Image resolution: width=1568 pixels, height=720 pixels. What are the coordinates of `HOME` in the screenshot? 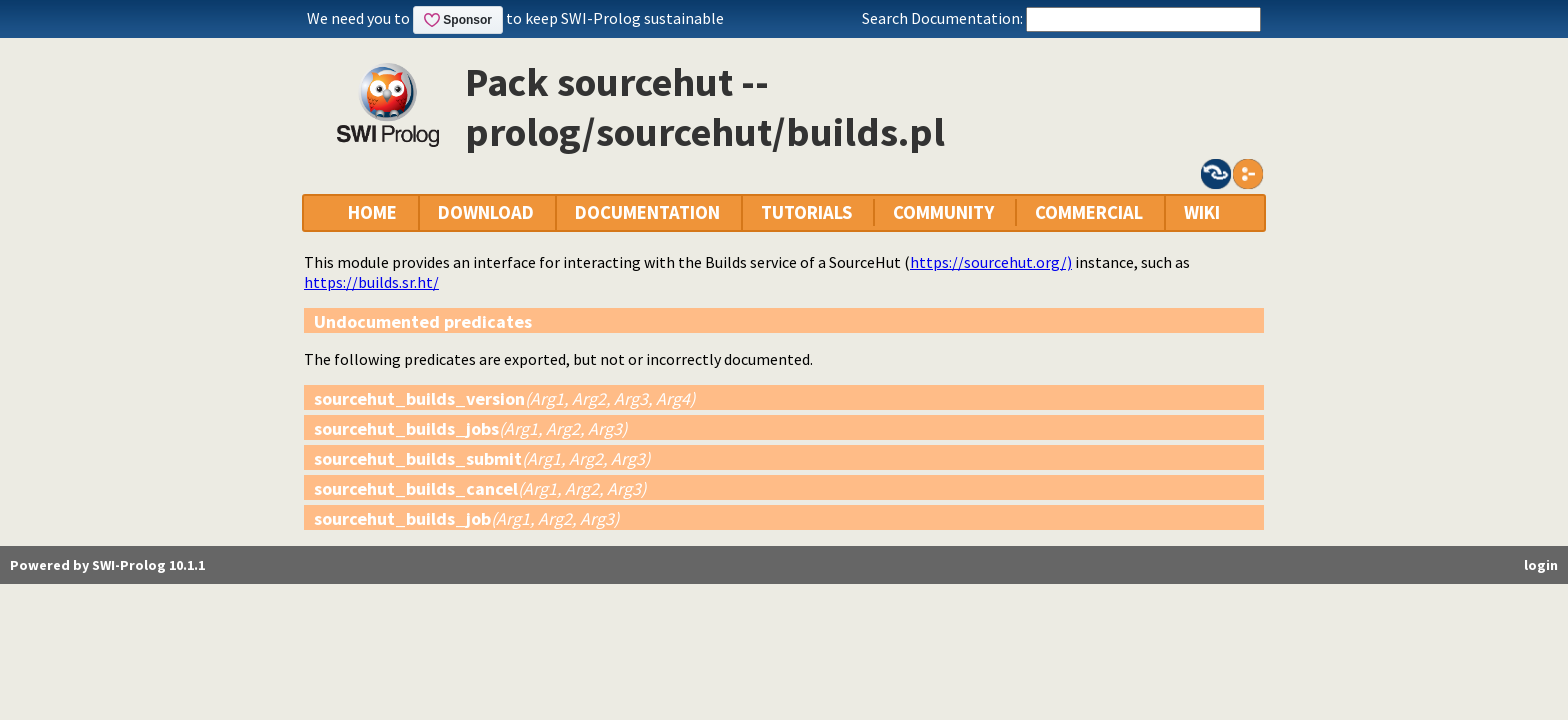 It's located at (372, 212).